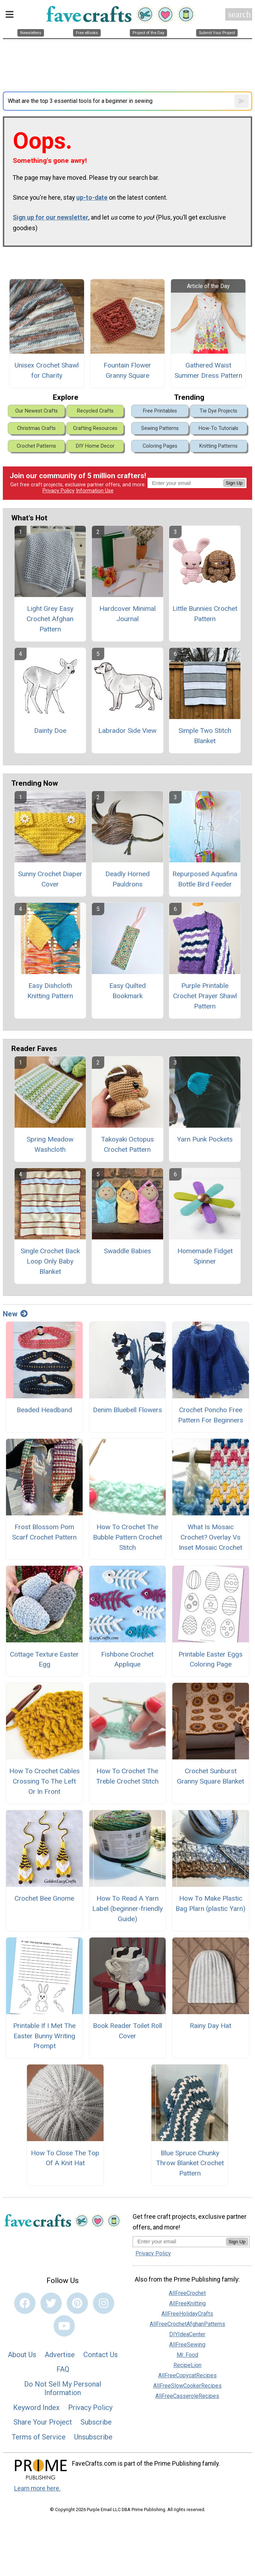 The height and width of the screenshot is (2576, 255). Describe the element at coordinates (187, 2334) in the screenshot. I see `DIYIdeaCenter` at that location.